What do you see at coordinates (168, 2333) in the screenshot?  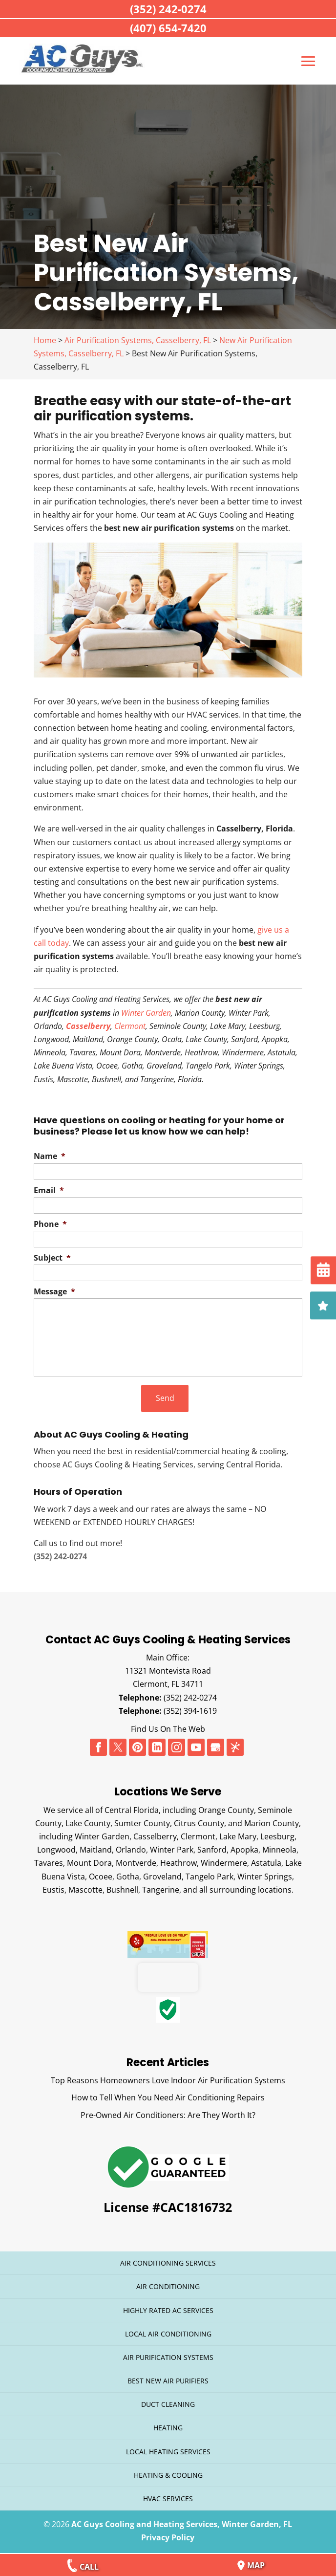 I see `Local Air Conditioning` at bounding box center [168, 2333].